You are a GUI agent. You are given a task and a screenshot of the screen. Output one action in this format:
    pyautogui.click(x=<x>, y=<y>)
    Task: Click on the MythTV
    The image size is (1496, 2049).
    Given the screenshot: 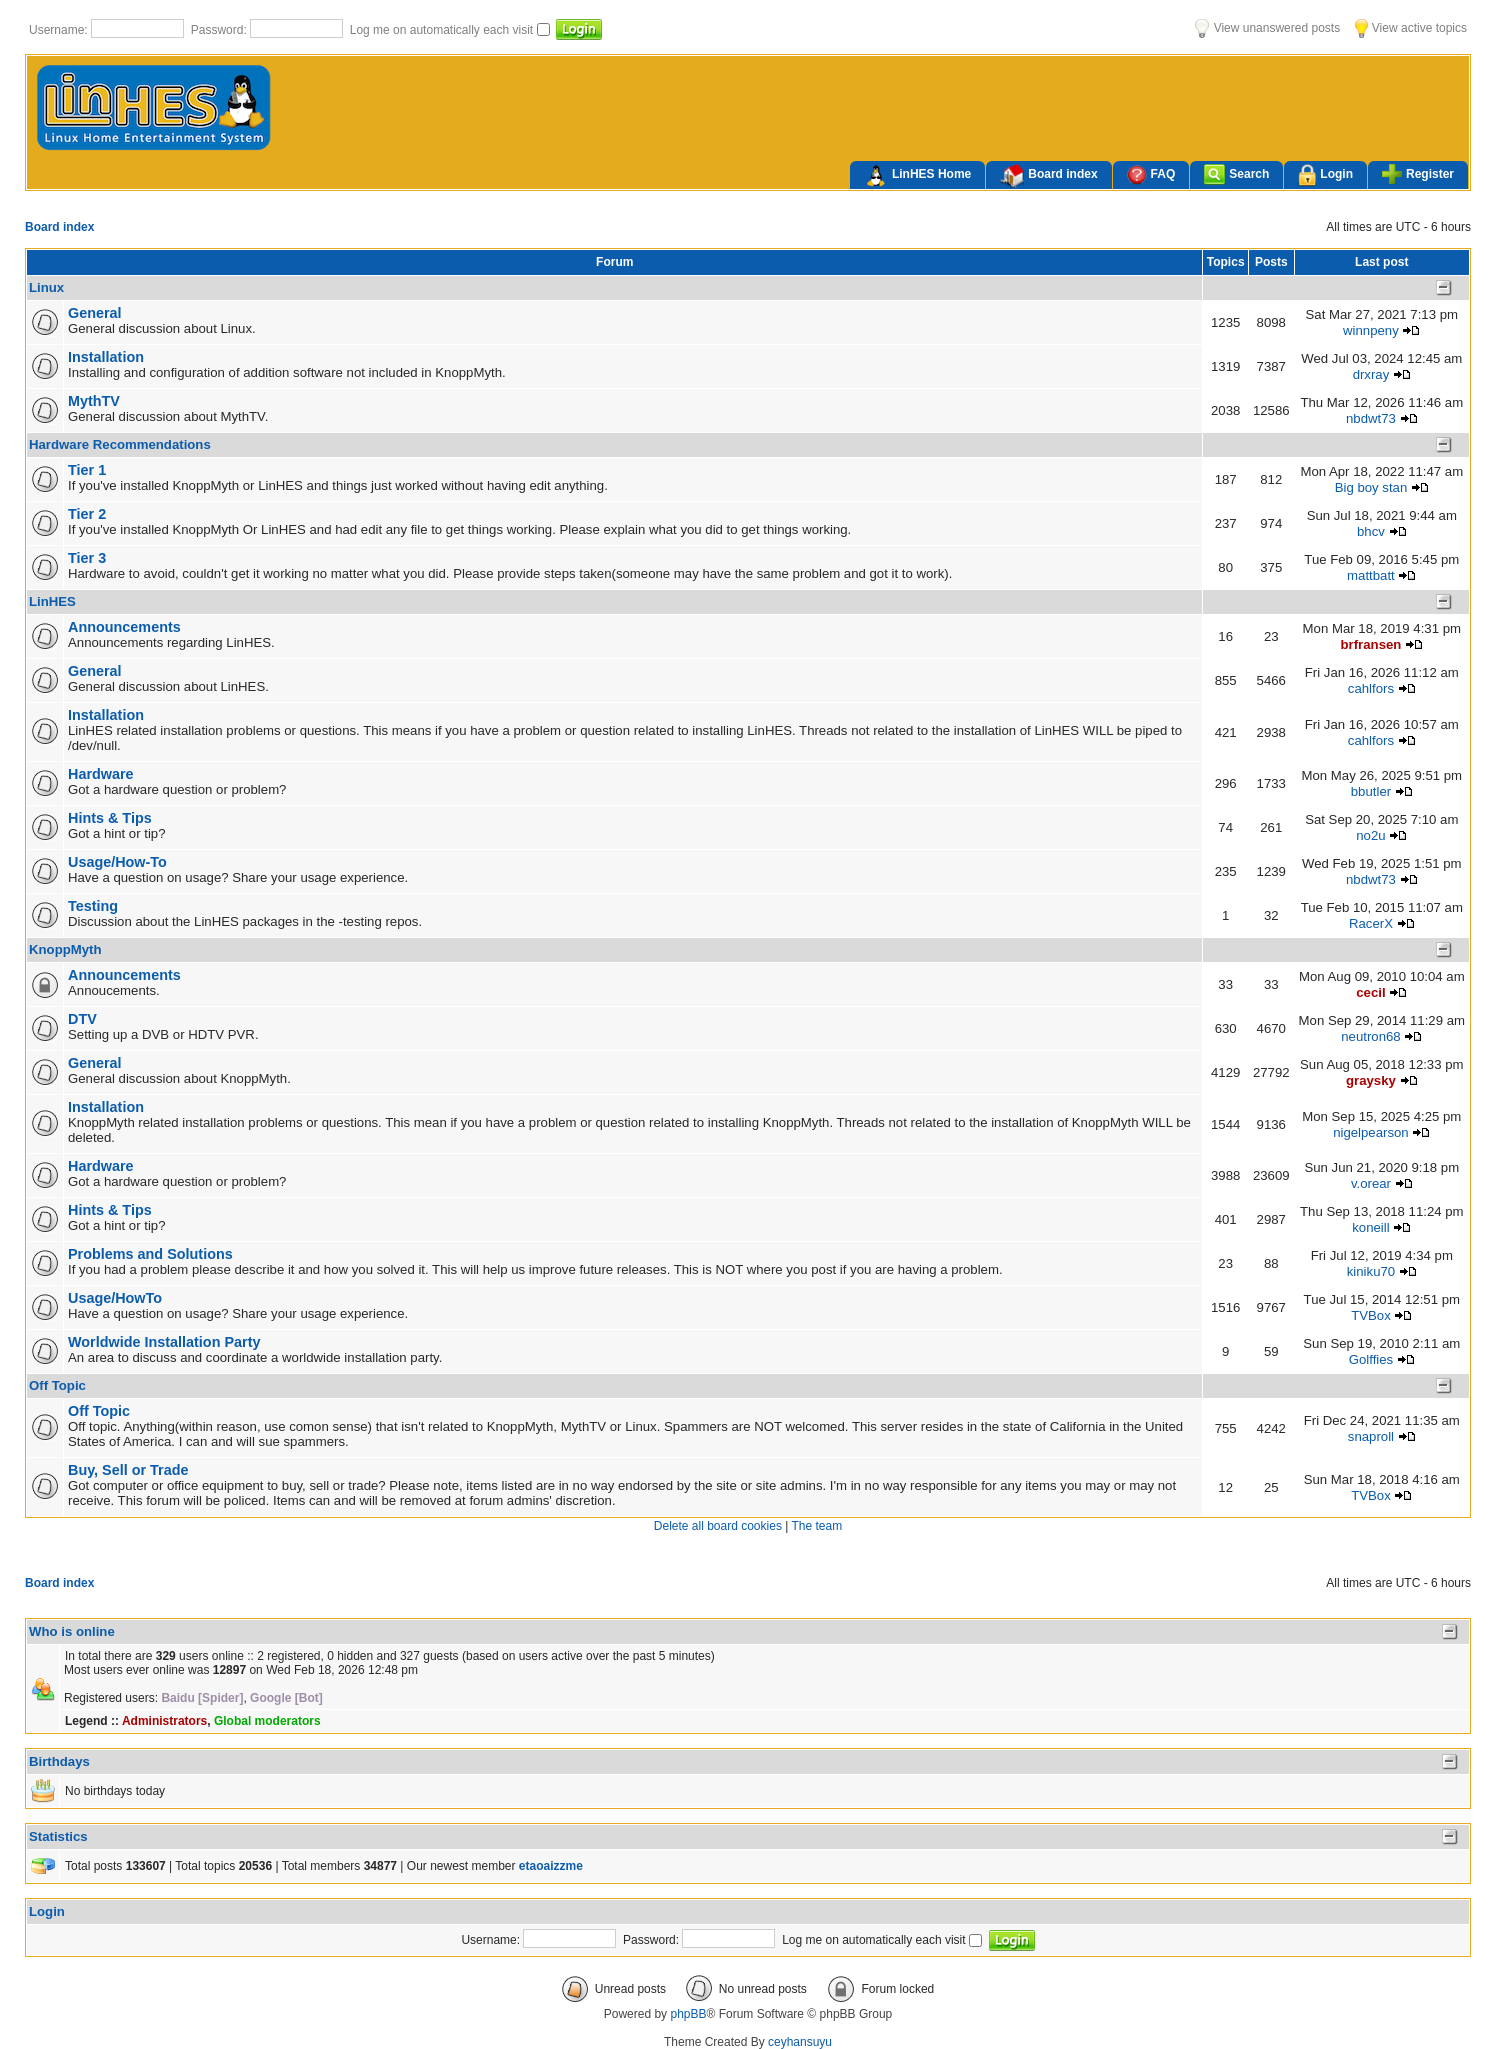 What is the action you would take?
    pyautogui.click(x=94, y=401)
    